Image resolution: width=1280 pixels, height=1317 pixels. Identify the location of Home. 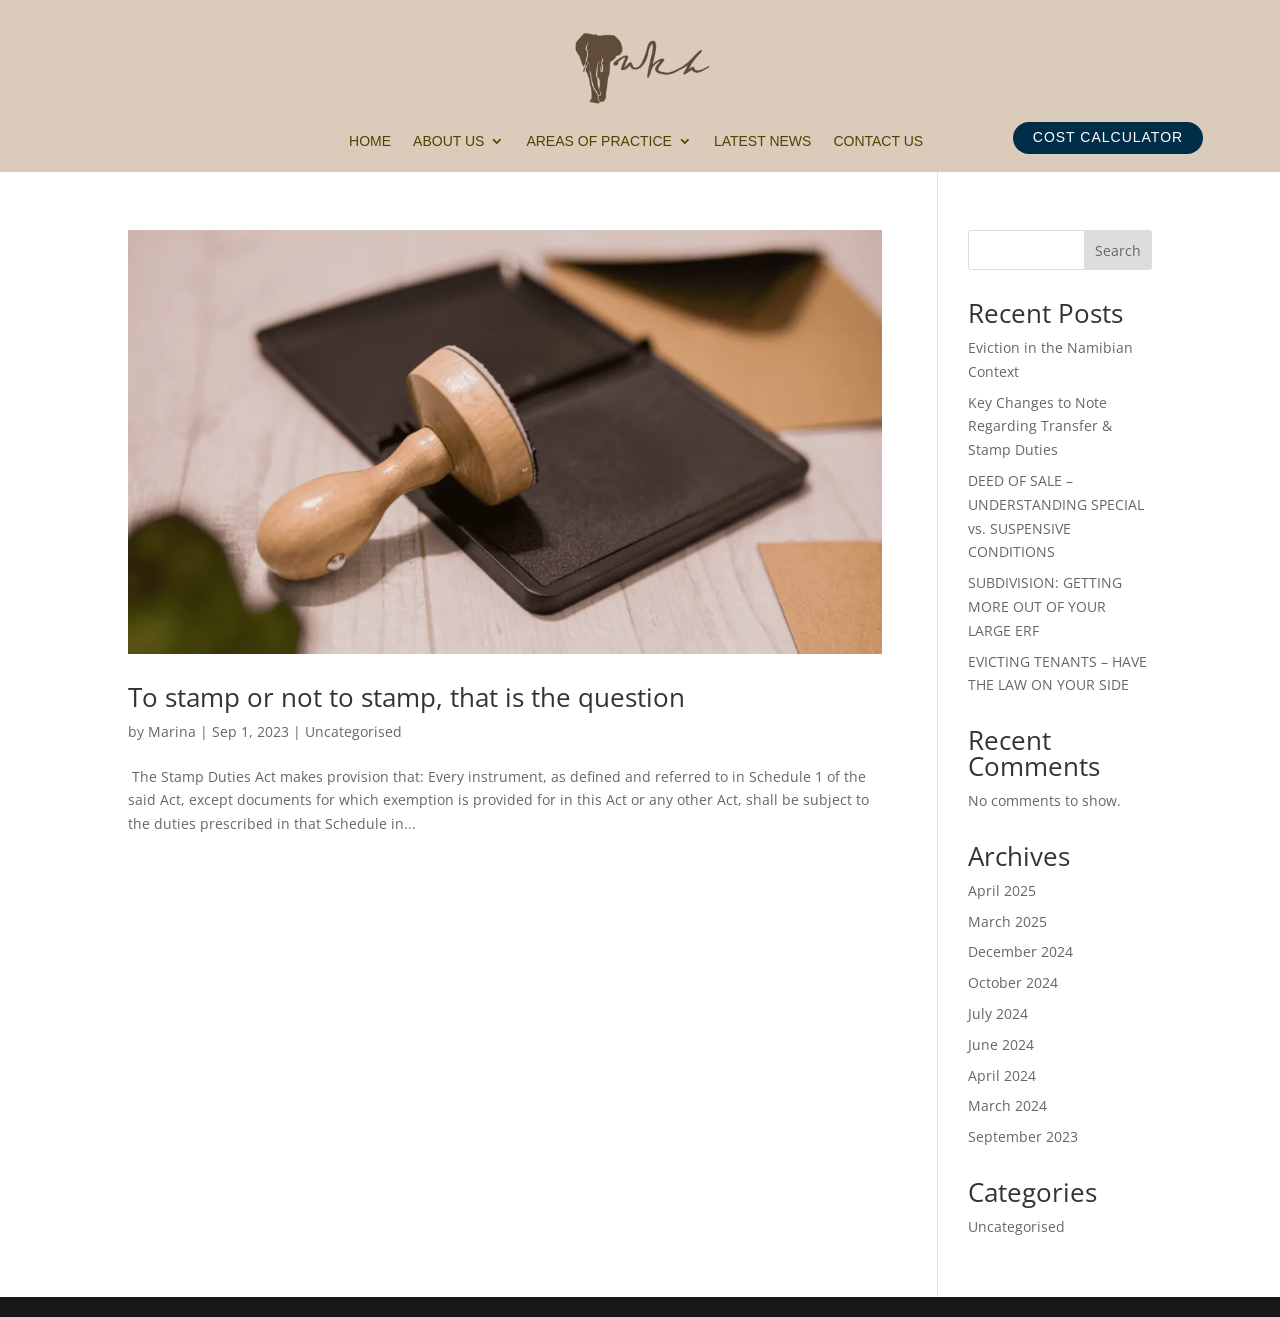
(370, 141).